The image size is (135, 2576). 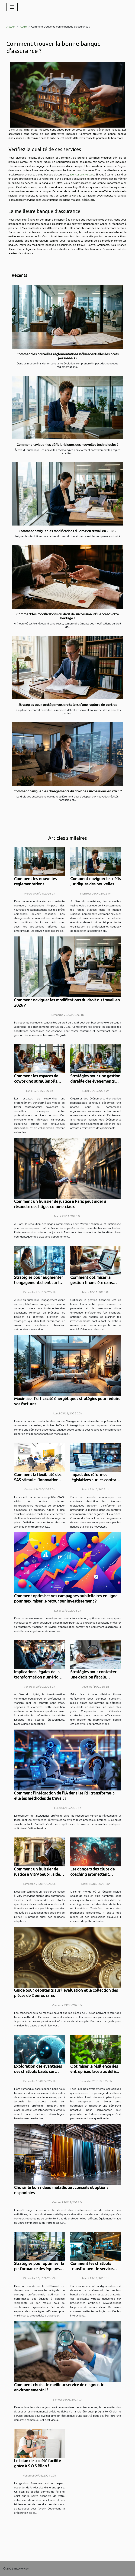 What do you see at coordinates (67, 705) in the screenshot?
I see `Stratégies pour protéger vos droits lors d'une rupture de contrat` at bounding box center [67, 705].